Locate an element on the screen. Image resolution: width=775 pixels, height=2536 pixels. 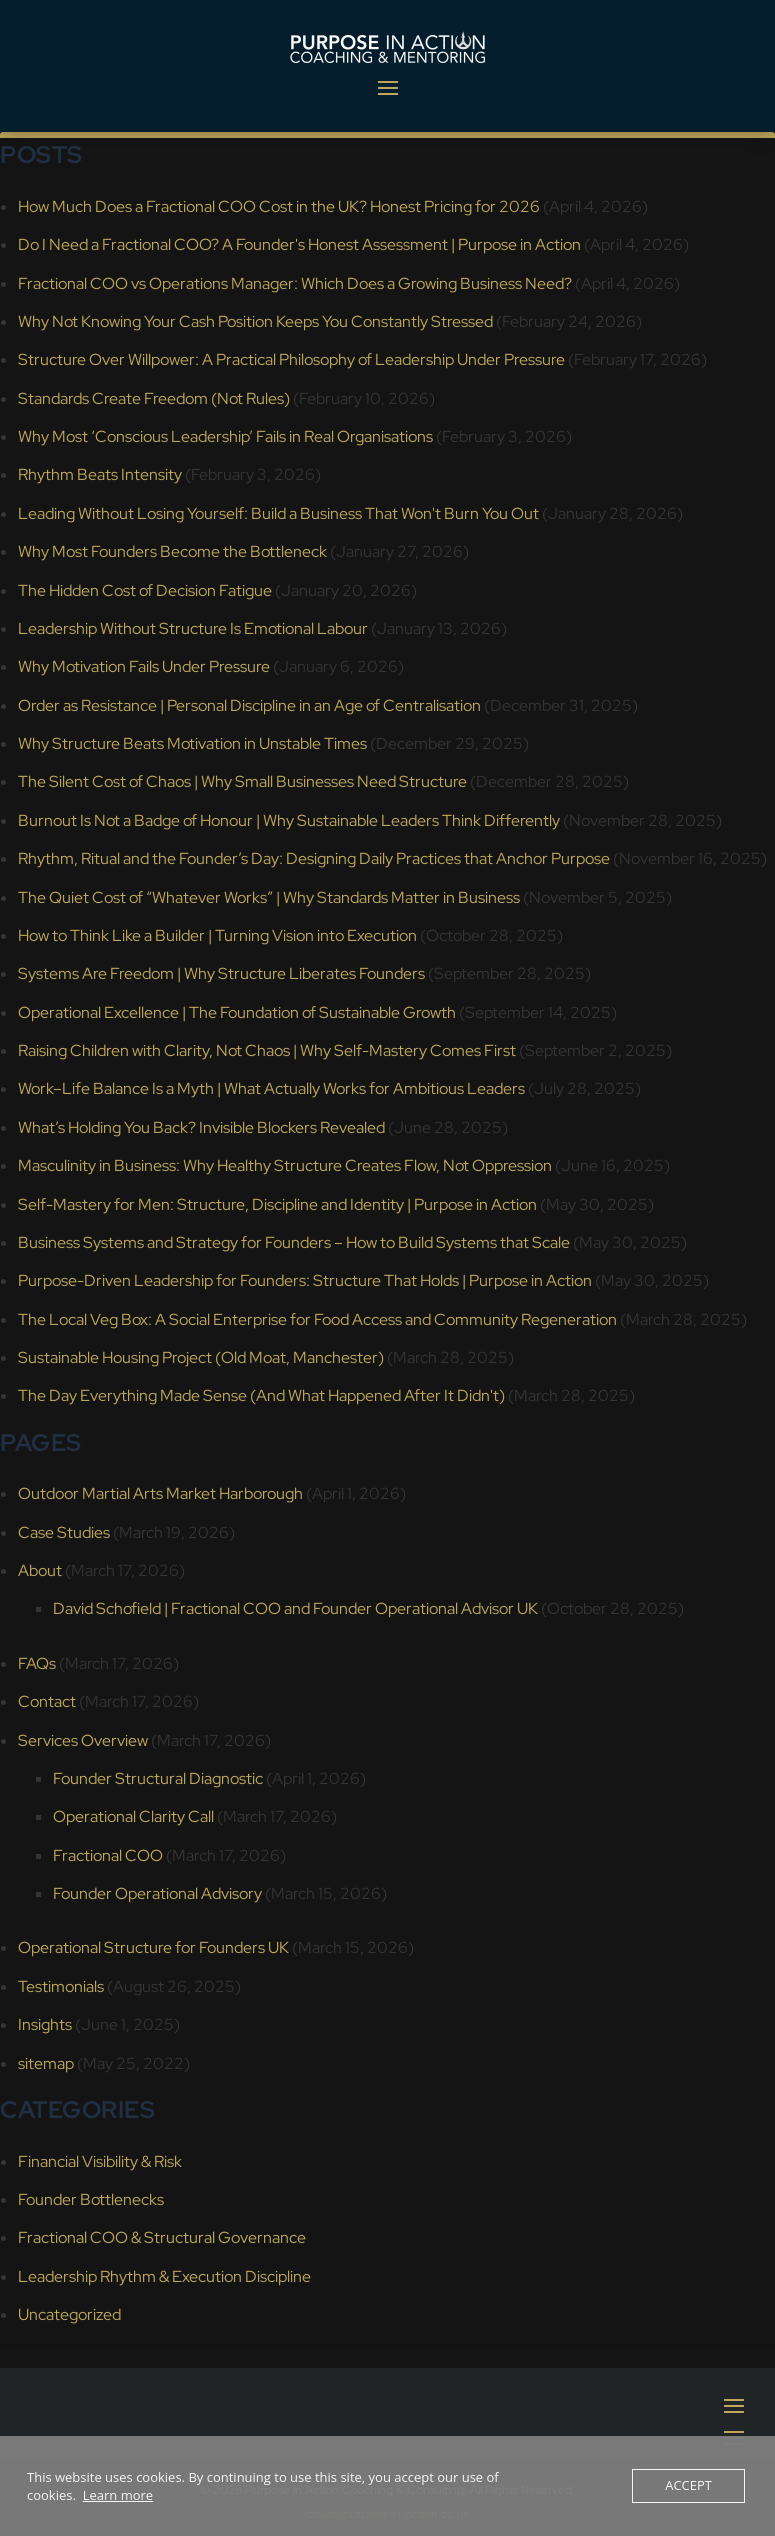
Leading Without Losing Yourself: Build a Business That Won't Burn You Out is located at coordinates (278, 513).